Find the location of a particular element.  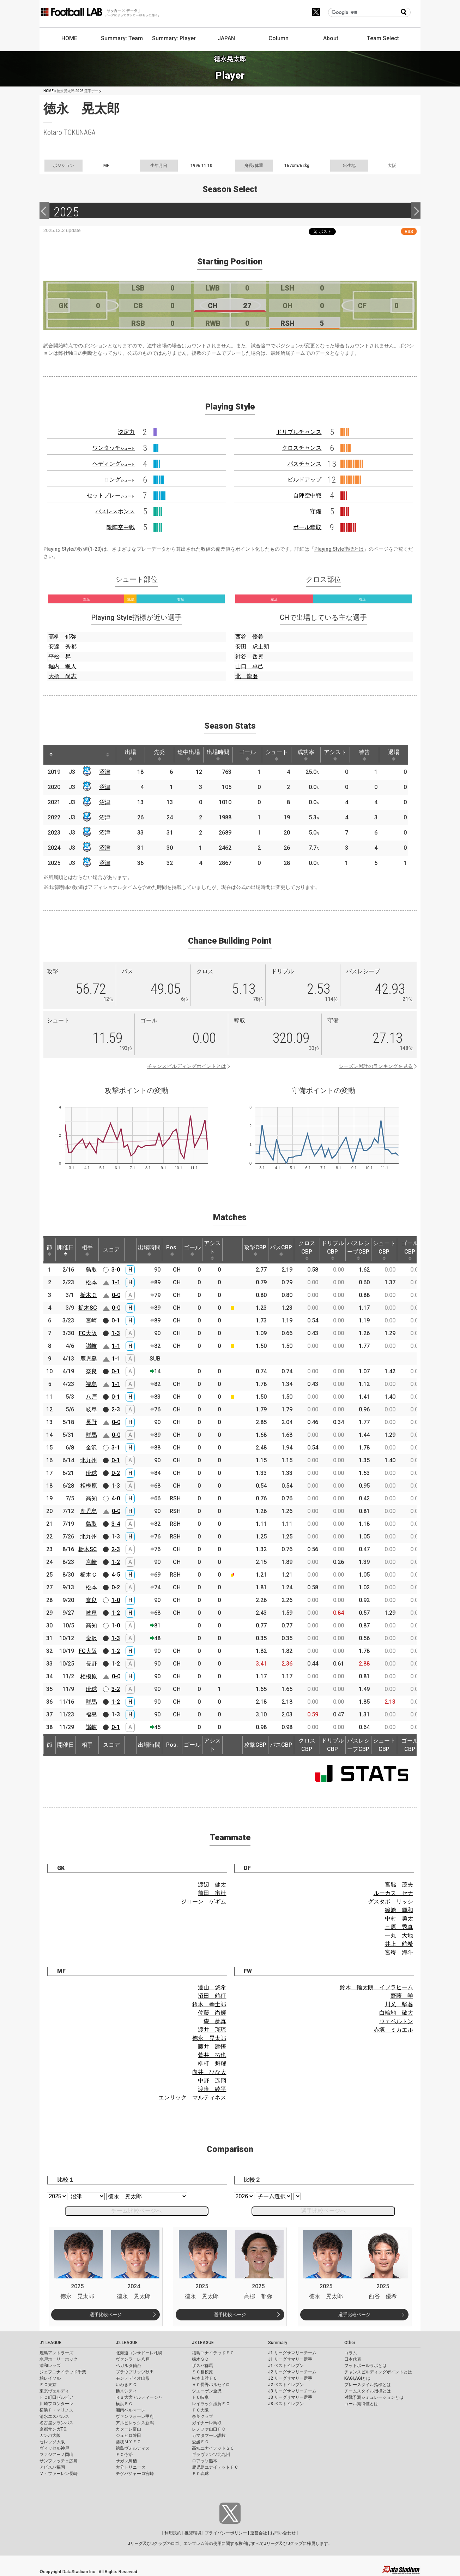

アシスト [アシスト: activate to sort column ascending] is located at coordinates (335, 755).